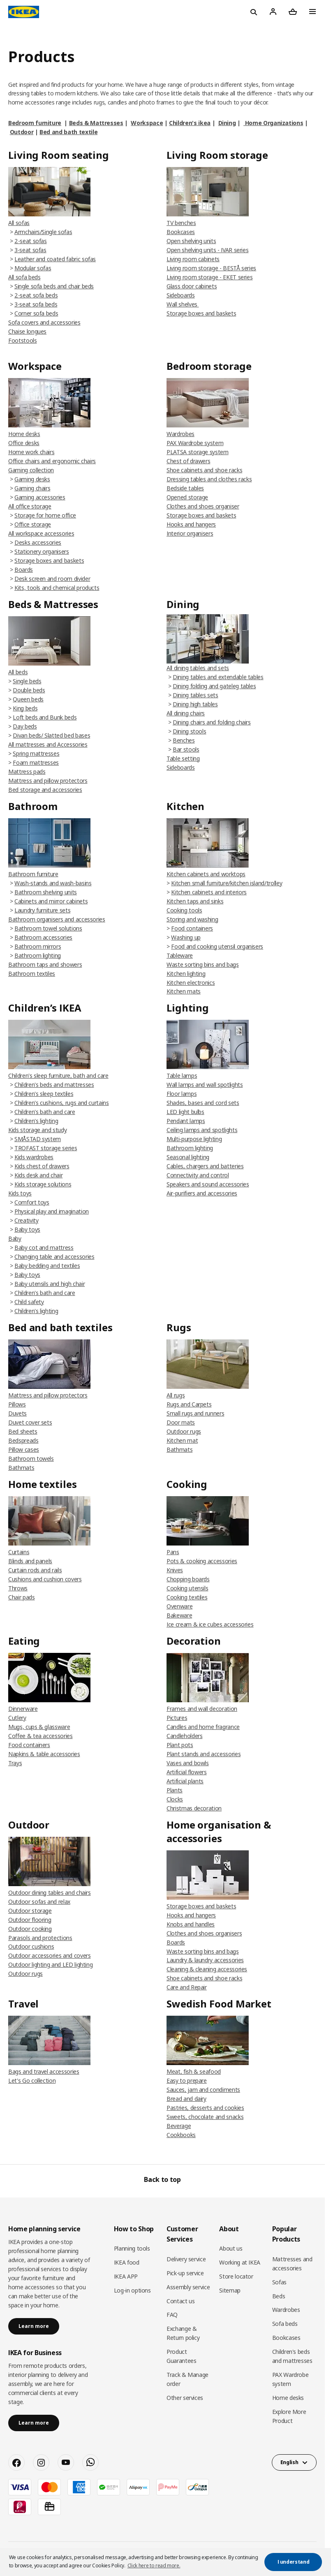 This screenshot has height=2576, width=331. I want to click on Wardrobes, so click(180, 434).